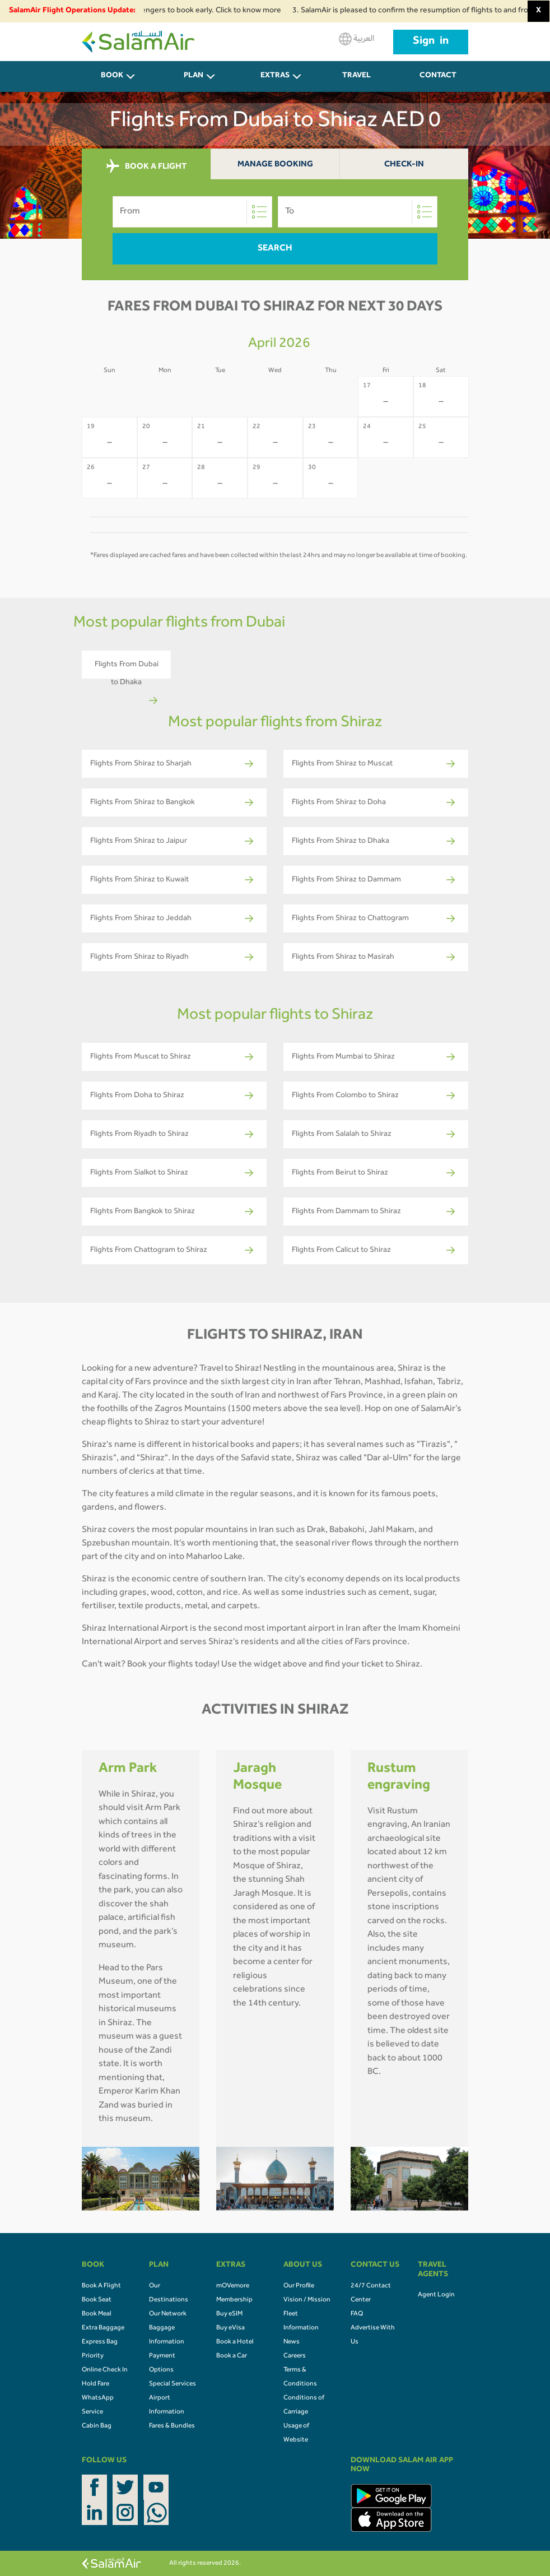 The height and width of the screenshot is (2576, 550). I want to click on Book Meal, so click(96, 2314).